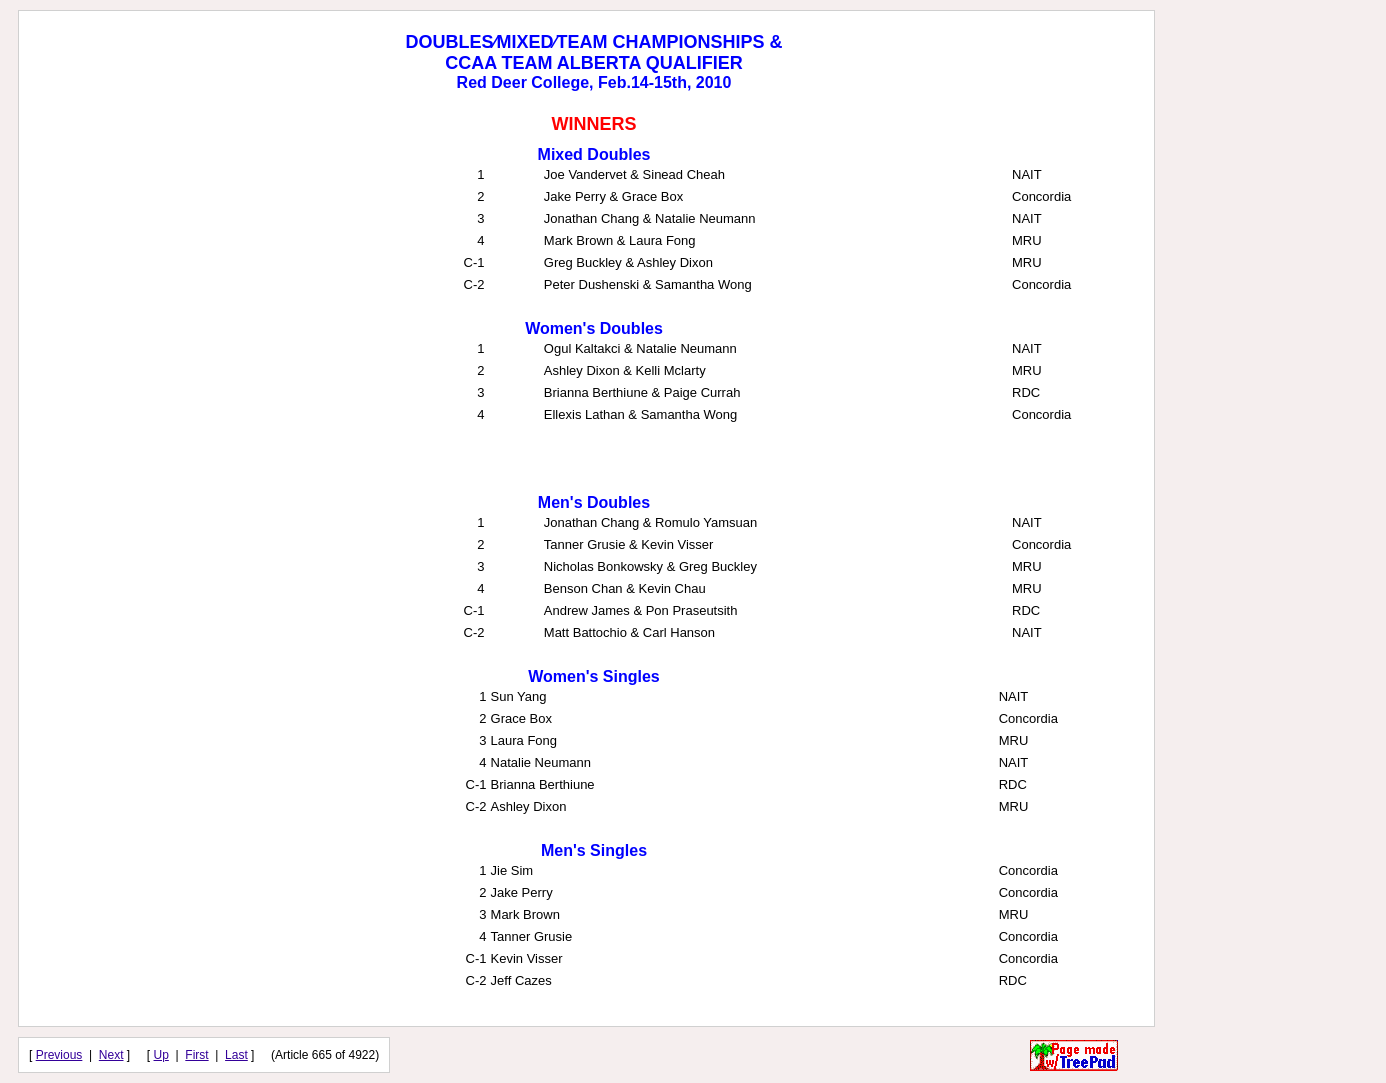 This screenshot has width=1386, height=1083. I want to click on Next, so click(111, 1055).